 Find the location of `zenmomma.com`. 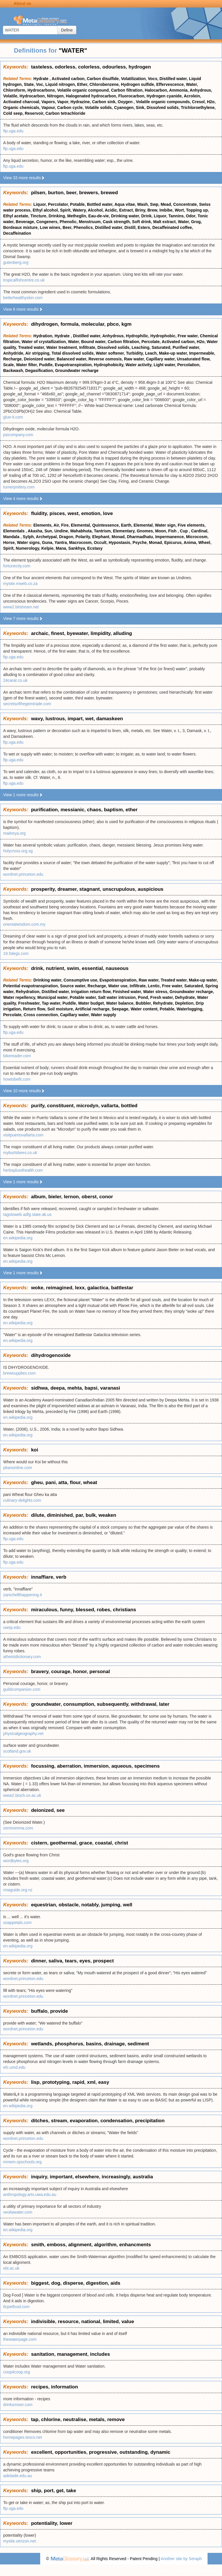

zenmomma.com is located at coordinates (18, 1828).